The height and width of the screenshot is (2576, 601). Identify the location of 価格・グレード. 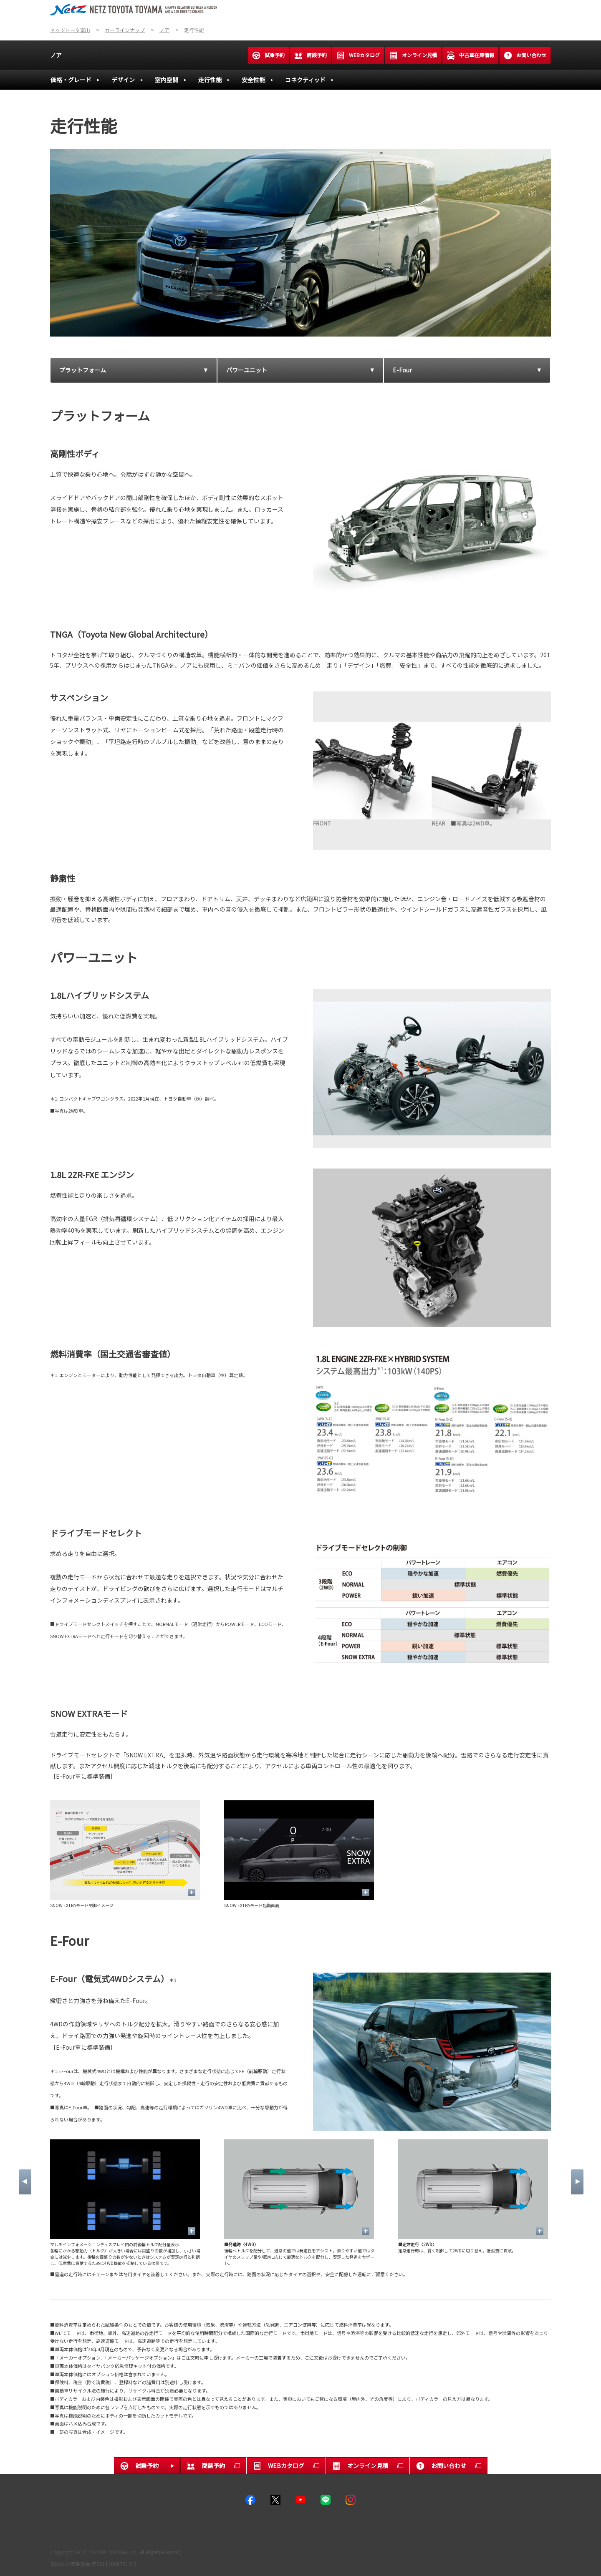
(71, 79).